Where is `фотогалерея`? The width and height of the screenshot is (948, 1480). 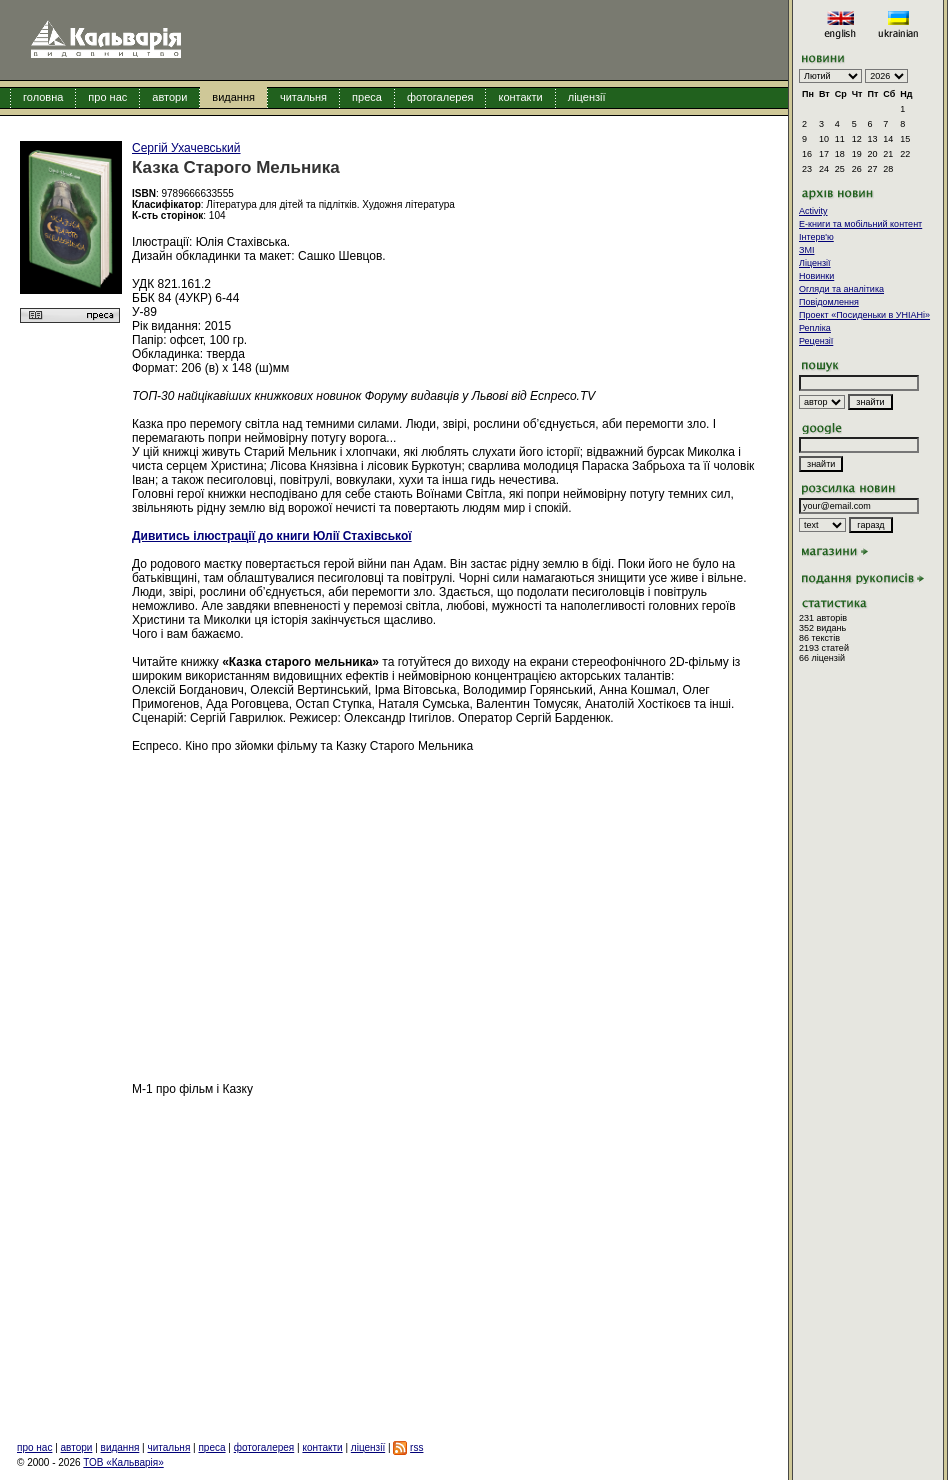
фотогалерея is located at coordinates (440, 97).